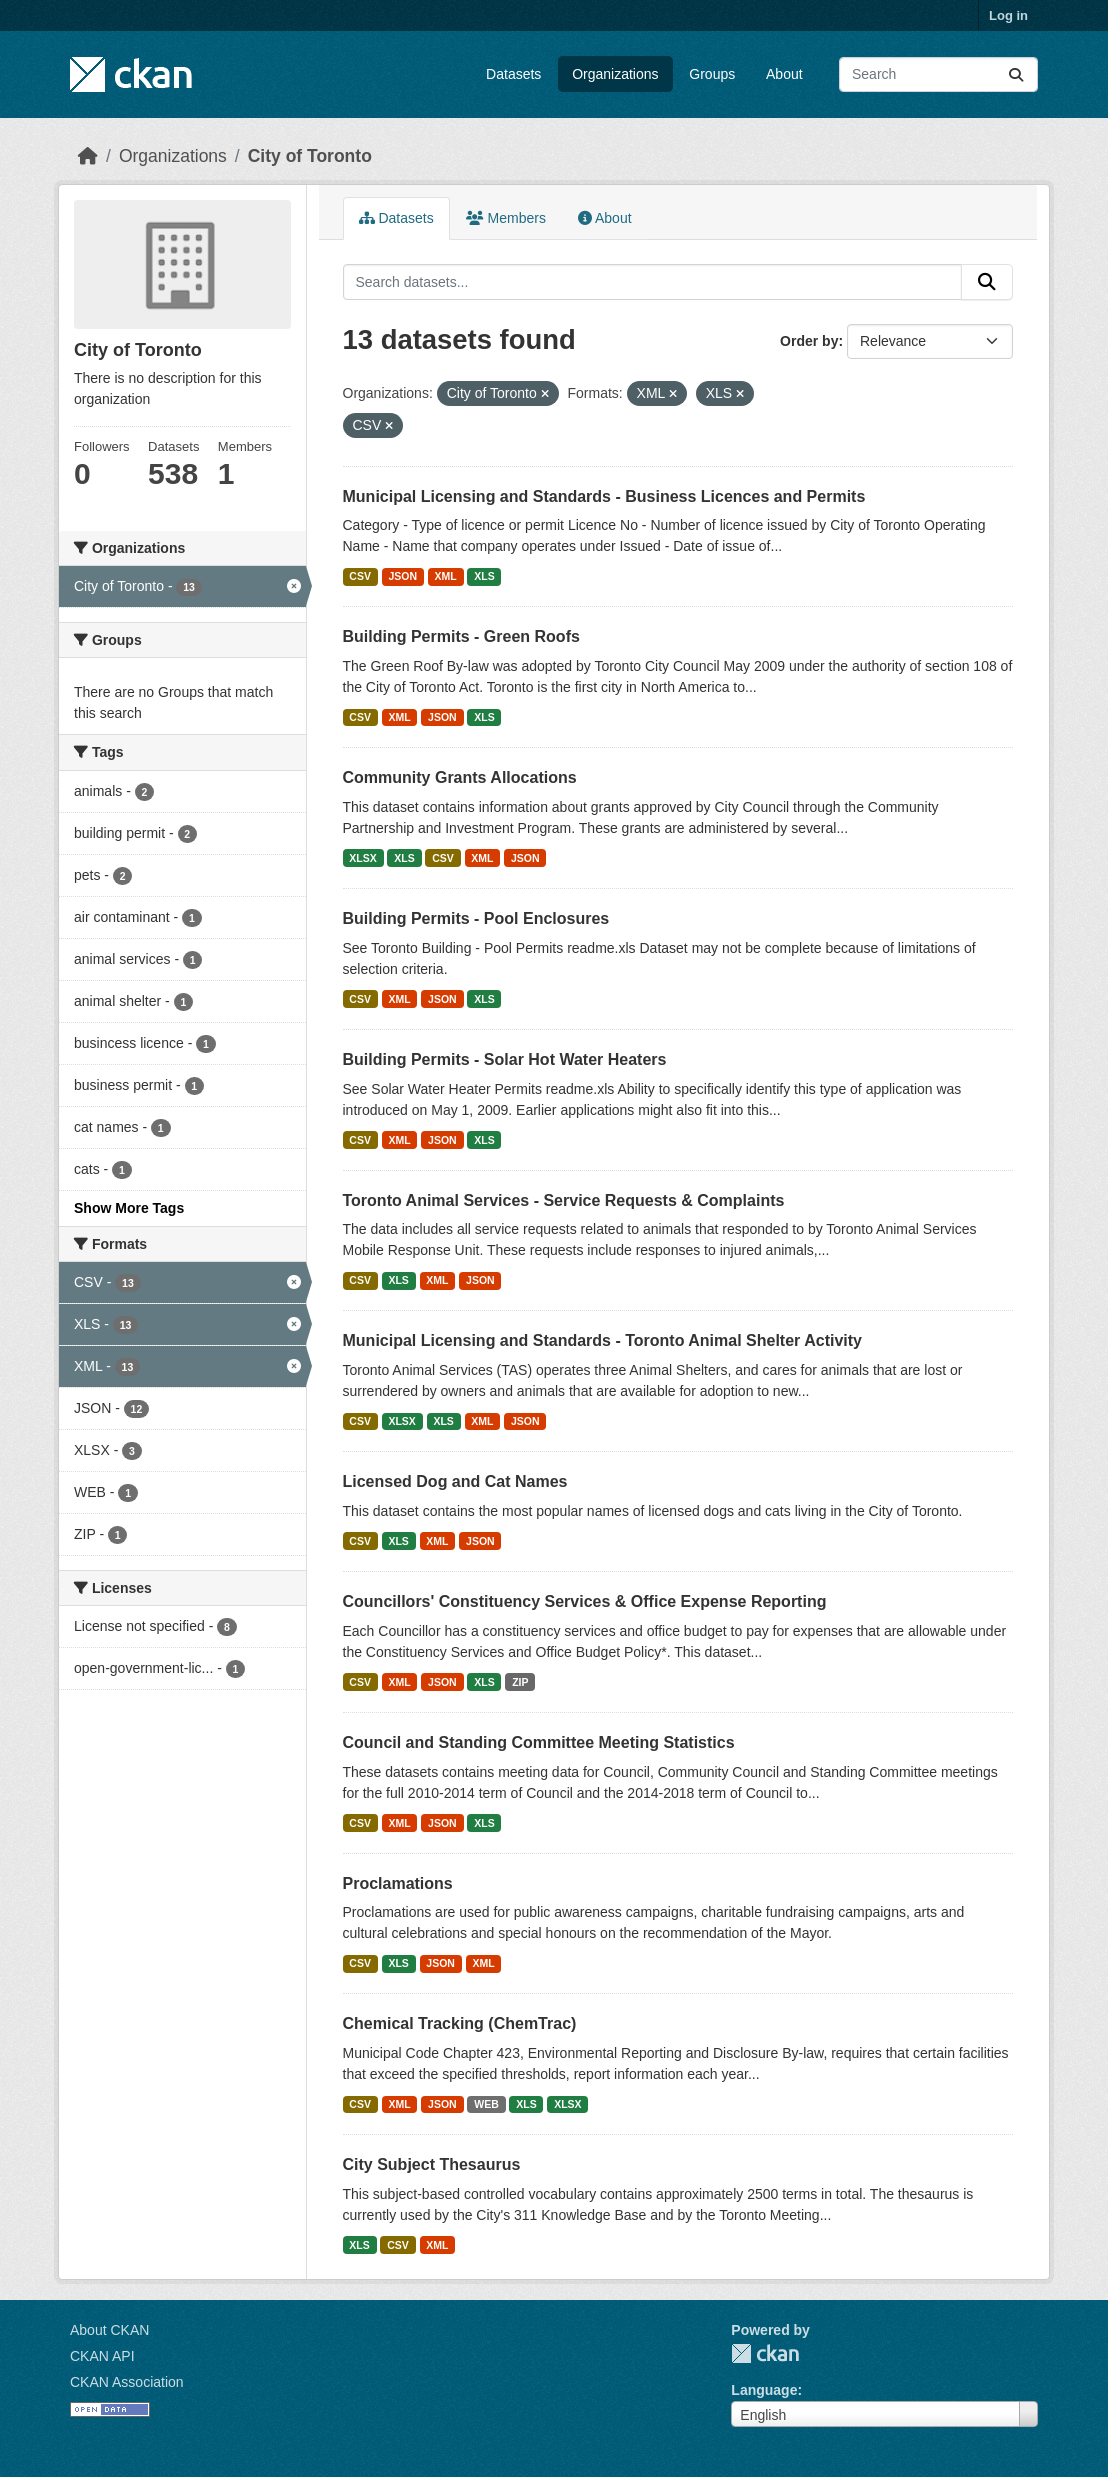  Describe the element at coordinates (585, 1601) in the screenshot. I see `Councillors' Constituency Services & Office Expense Reporting` at that location.